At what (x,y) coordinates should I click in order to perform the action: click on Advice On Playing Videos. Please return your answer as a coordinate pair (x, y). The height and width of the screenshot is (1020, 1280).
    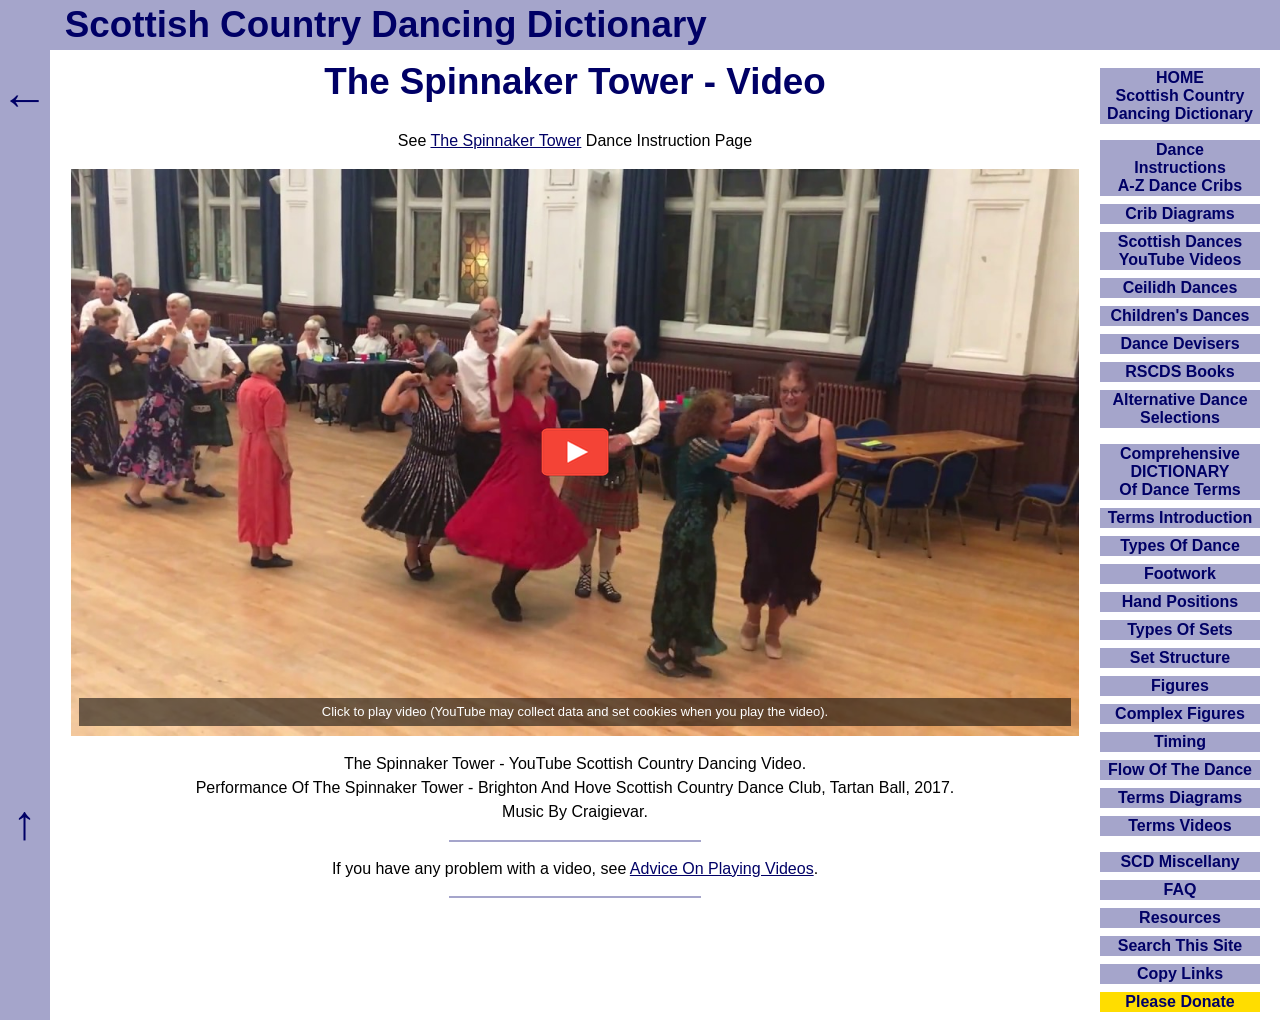
    Looking at the image, I should click on (722, 868).